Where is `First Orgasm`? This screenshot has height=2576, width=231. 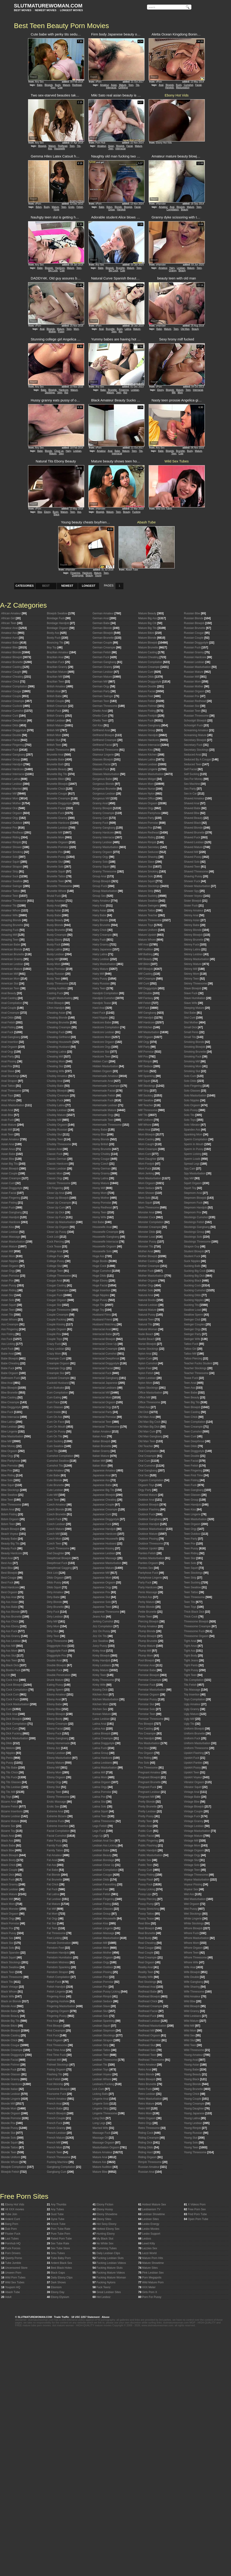
First Orgasm is located at coordinates (55, 2040).